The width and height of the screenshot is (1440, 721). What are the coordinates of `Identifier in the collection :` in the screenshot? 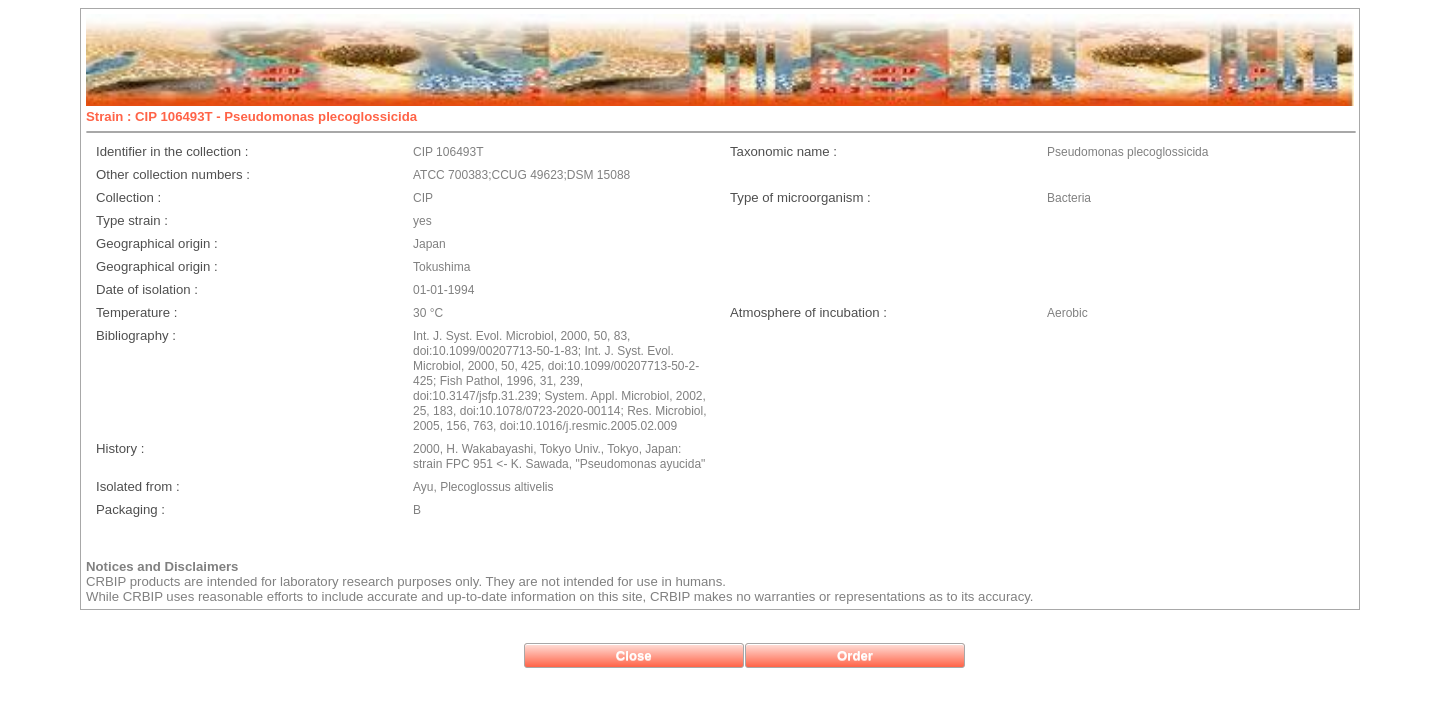 It's located at (172, 151).